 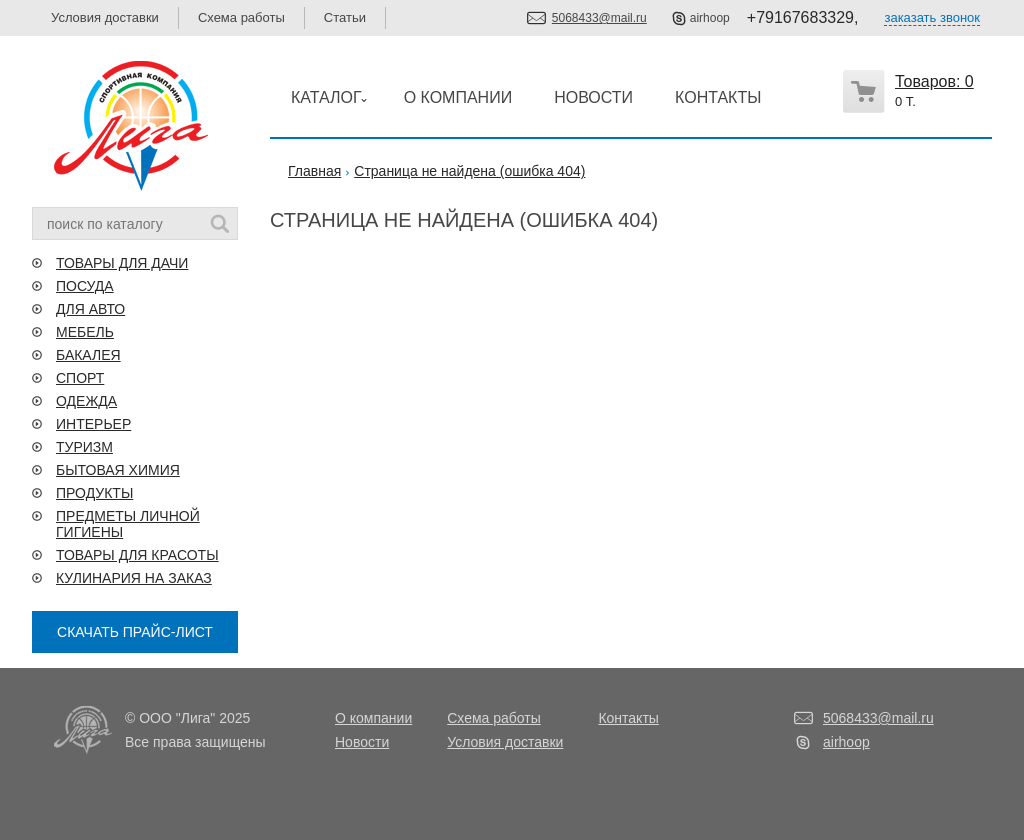 What do you see at coordinates (373, 718) in the screenshot?
I see `О компании` at bounding box center [373, 718].